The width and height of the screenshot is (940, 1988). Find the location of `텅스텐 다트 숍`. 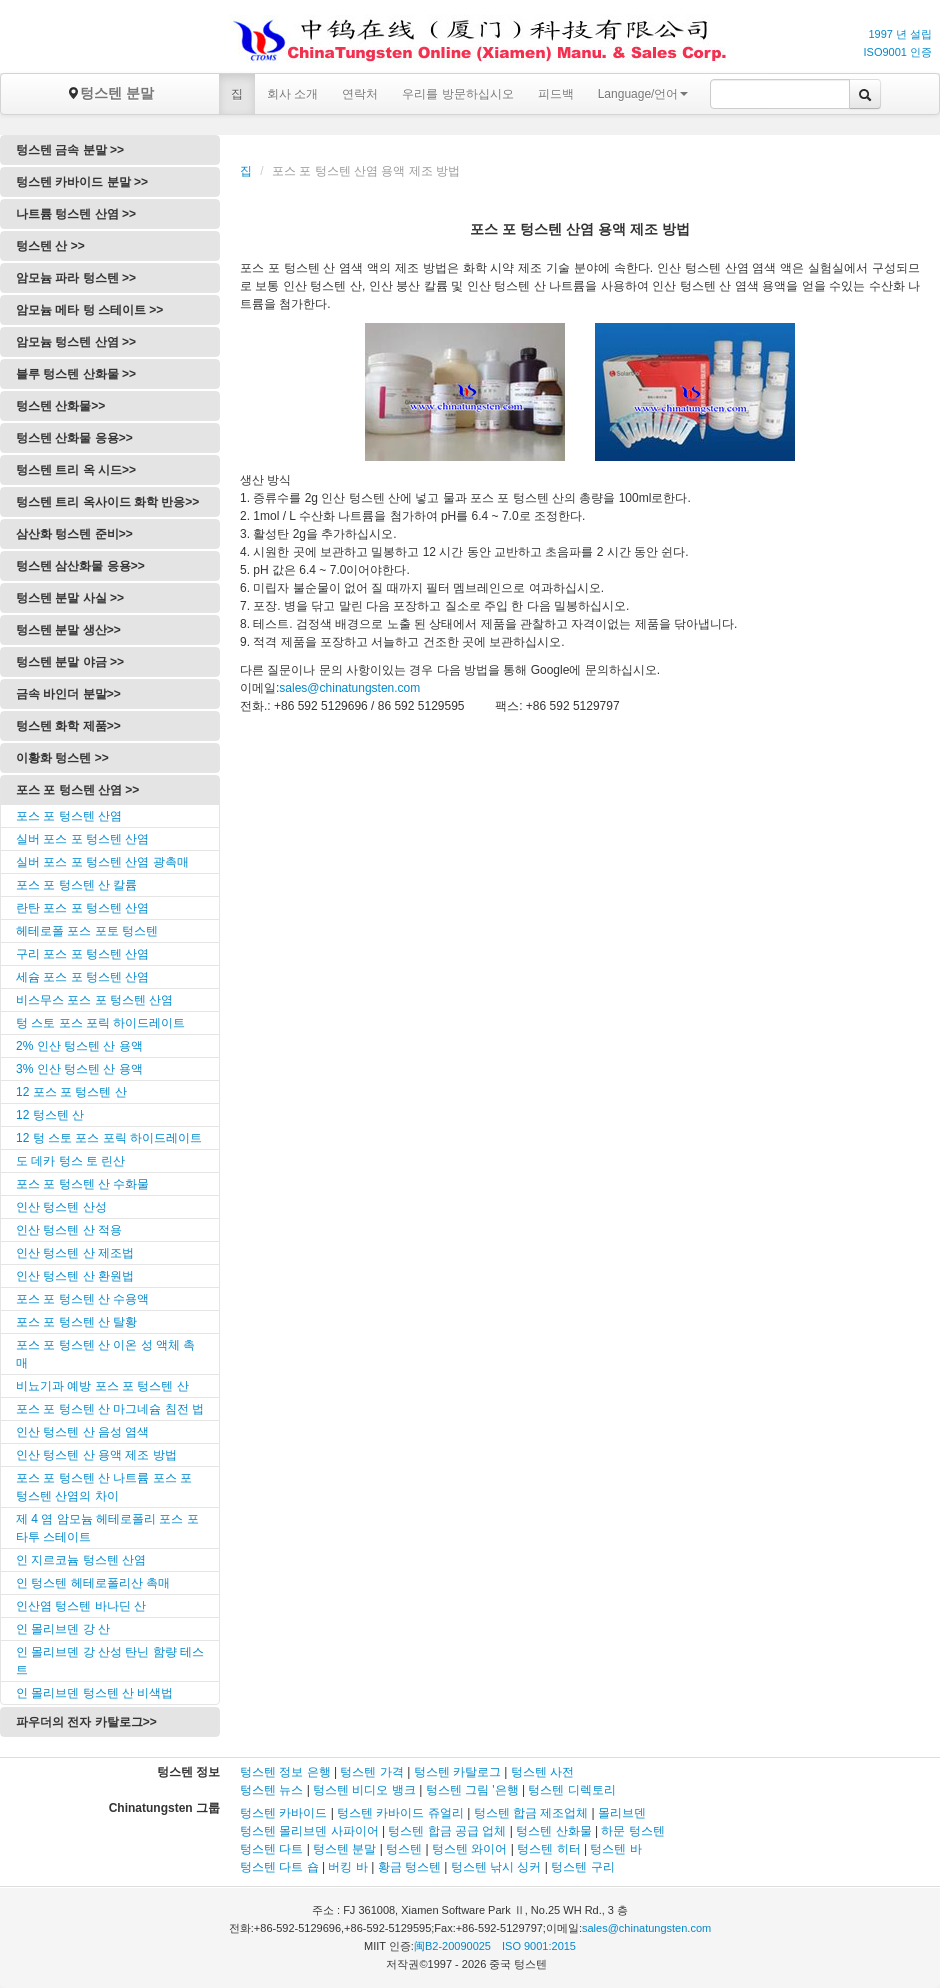

텅스텐 다트 숍 is located at coordinates (279, 1867).